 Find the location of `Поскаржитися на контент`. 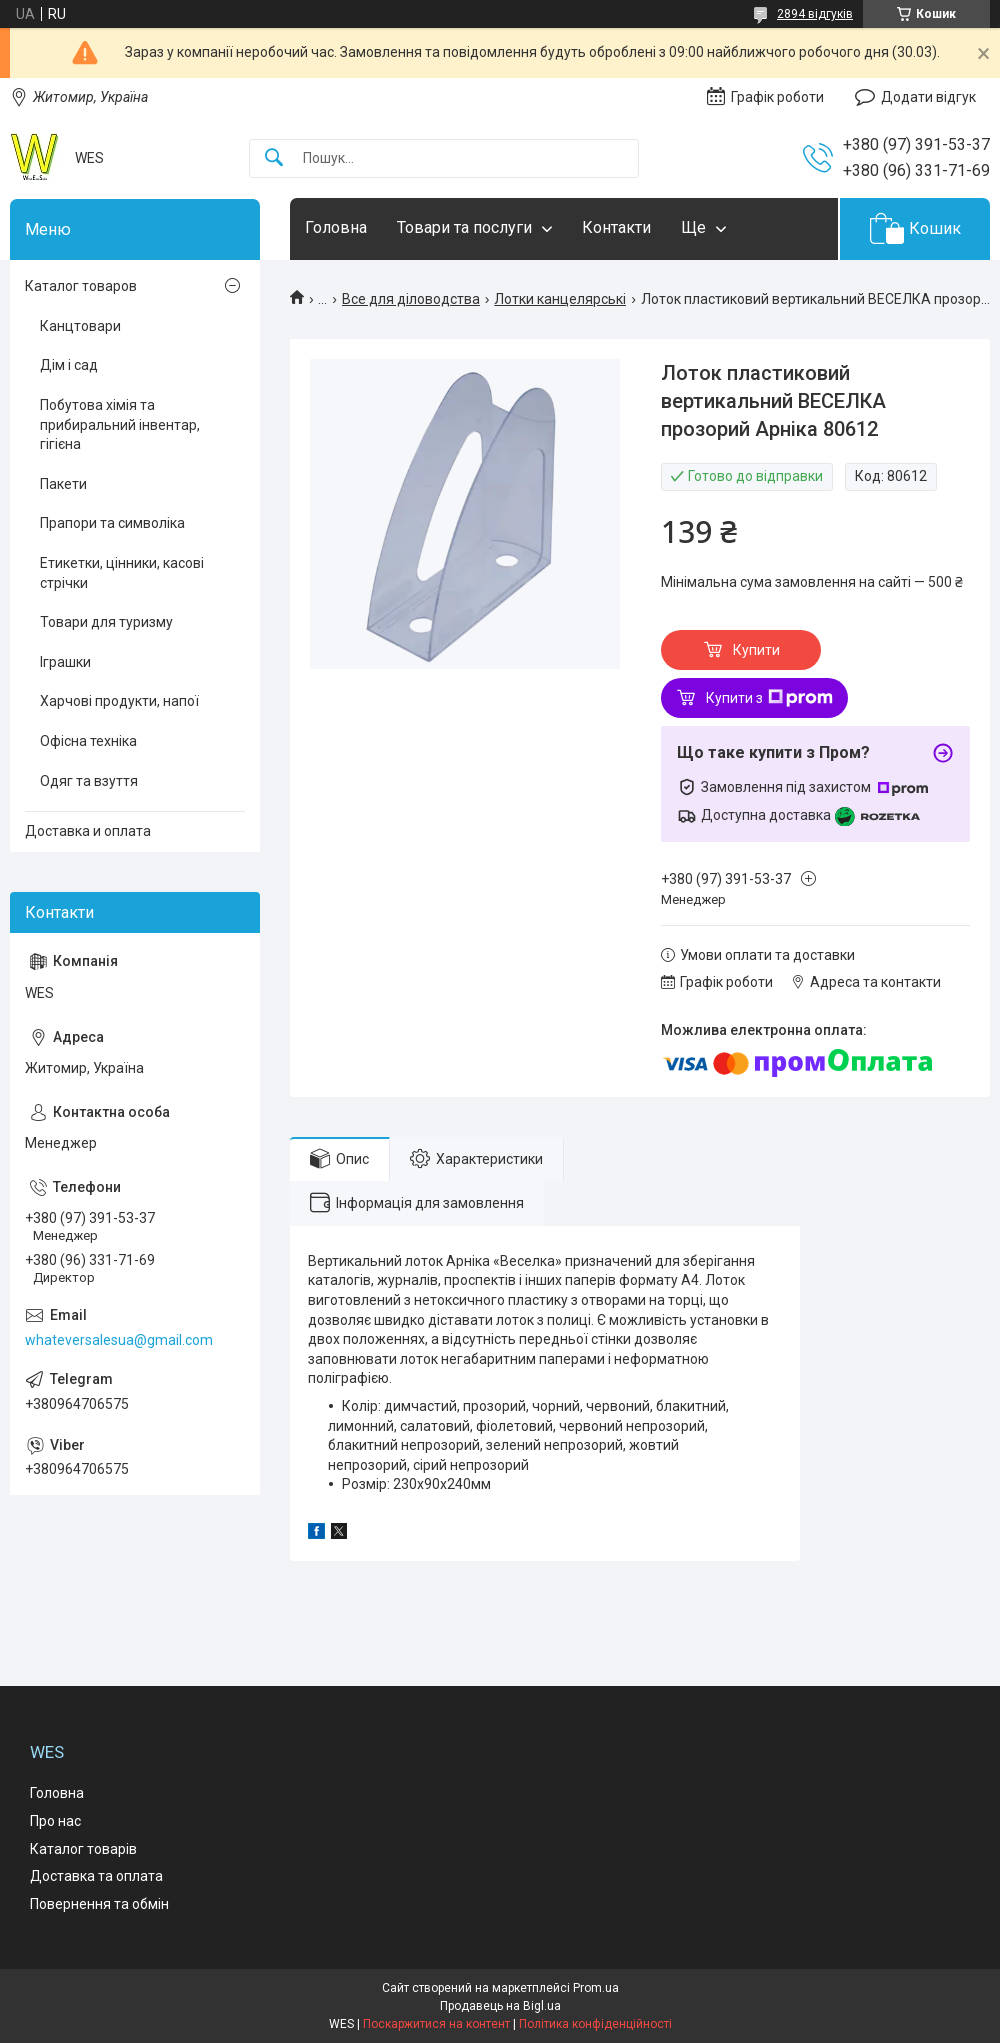

Поскаржитися на контент is located at coordinates (436, 2024).